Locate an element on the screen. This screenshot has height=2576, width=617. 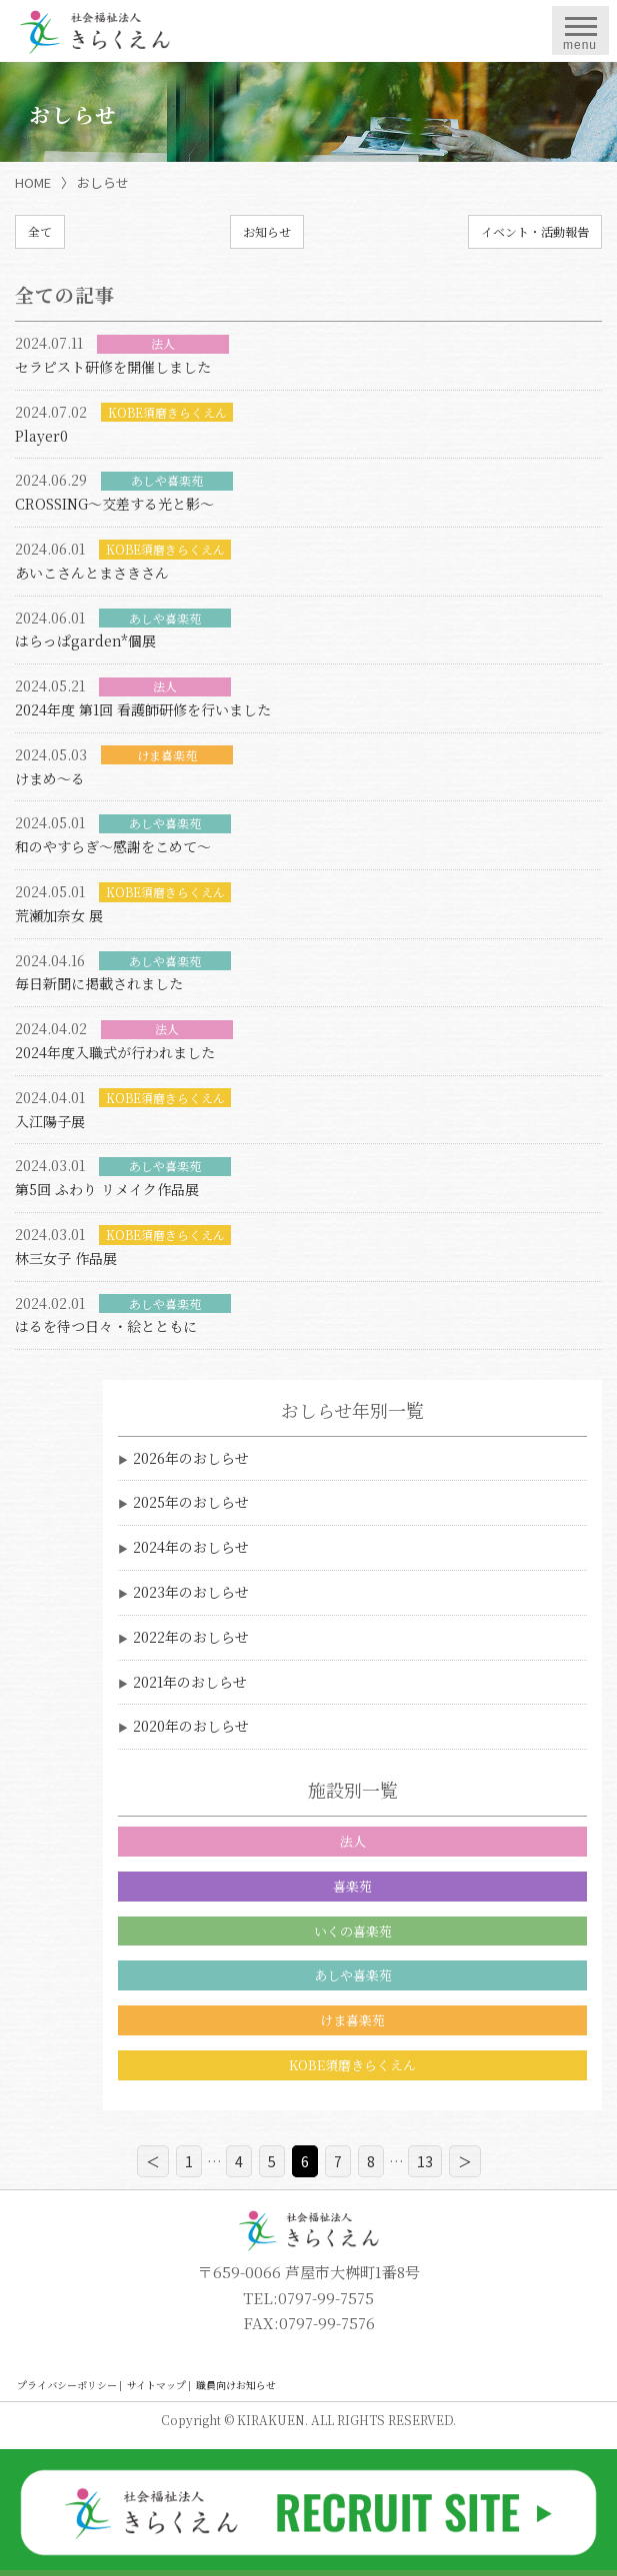
2025年のおしらせ is located at coordinates (191, 1502).